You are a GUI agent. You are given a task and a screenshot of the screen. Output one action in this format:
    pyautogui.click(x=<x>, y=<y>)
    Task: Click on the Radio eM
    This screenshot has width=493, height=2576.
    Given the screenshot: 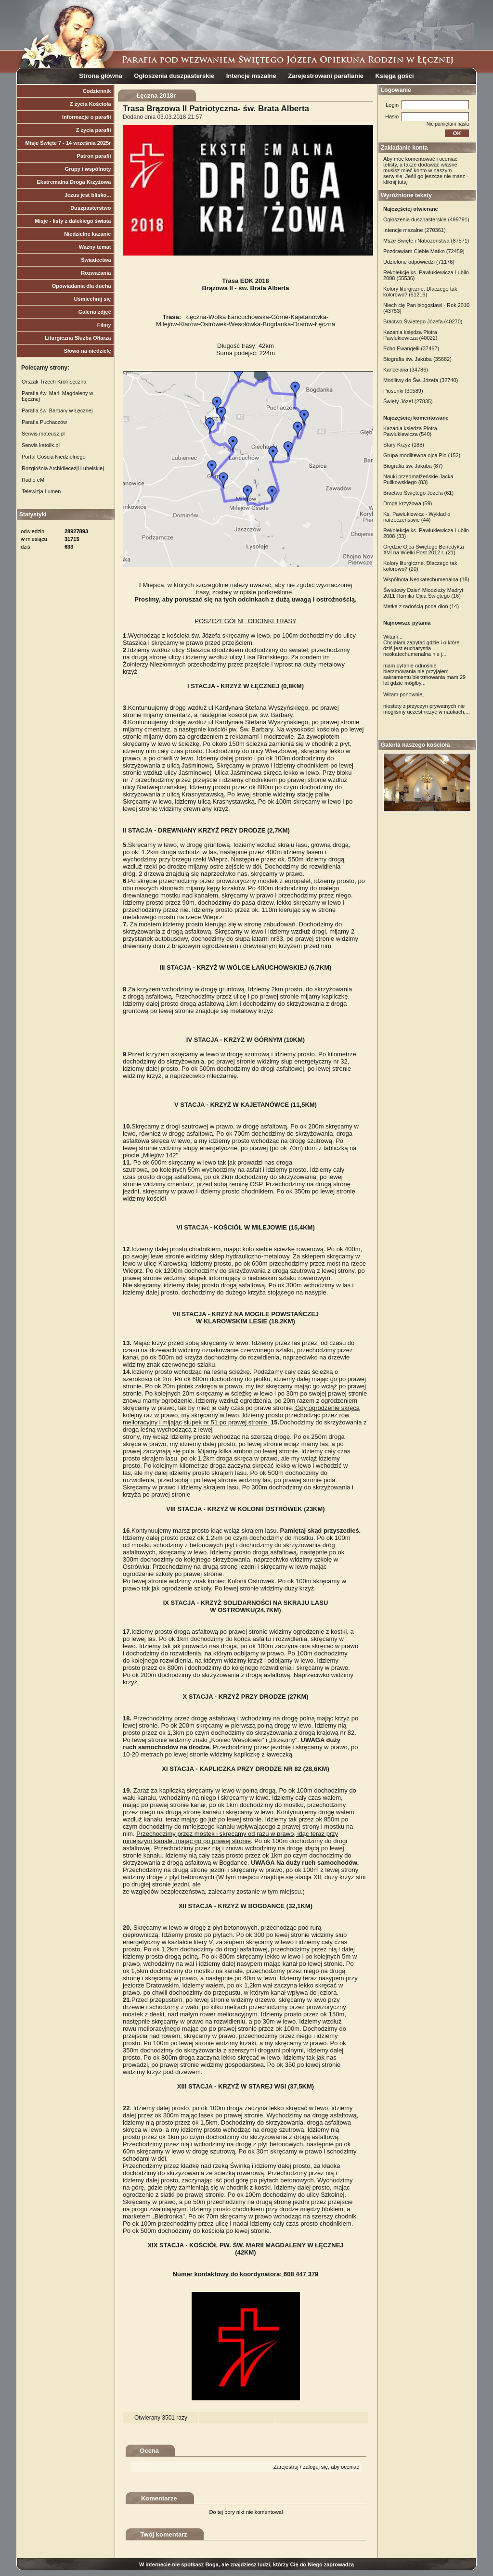 What is the action you would take?
    pyautogui.click(x=33, y=480)
    